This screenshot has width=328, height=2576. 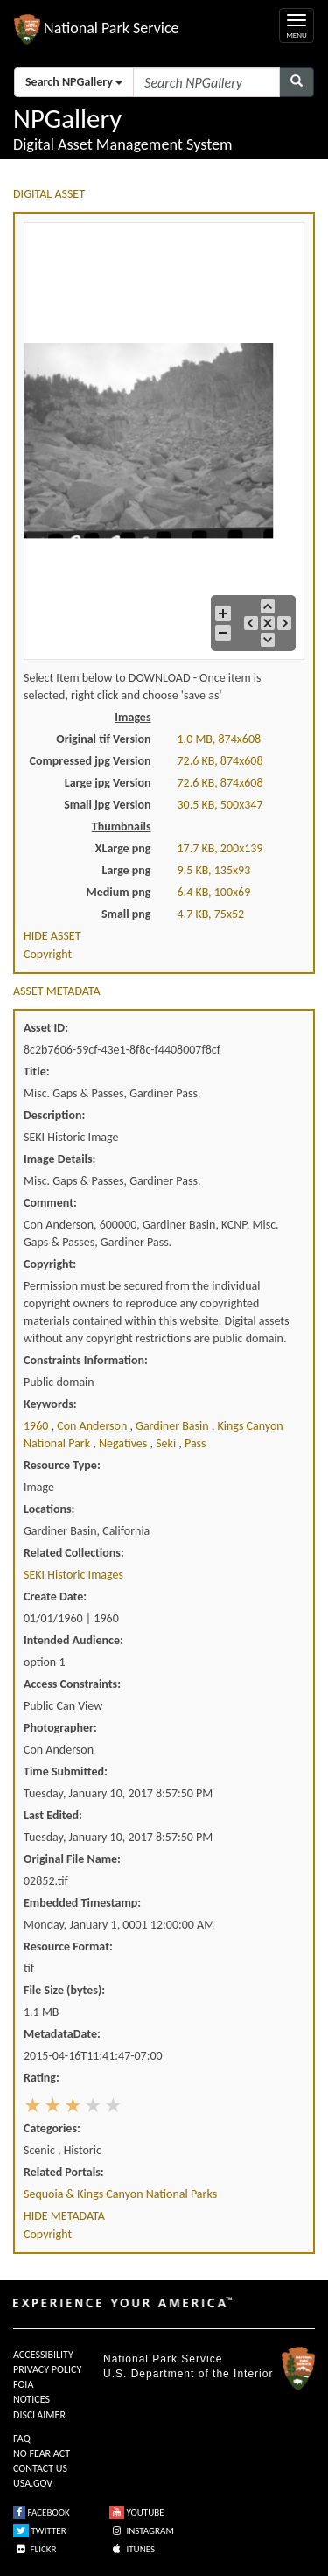 I want to click on NO FEAR ACT, so click(x=41, y=2453).